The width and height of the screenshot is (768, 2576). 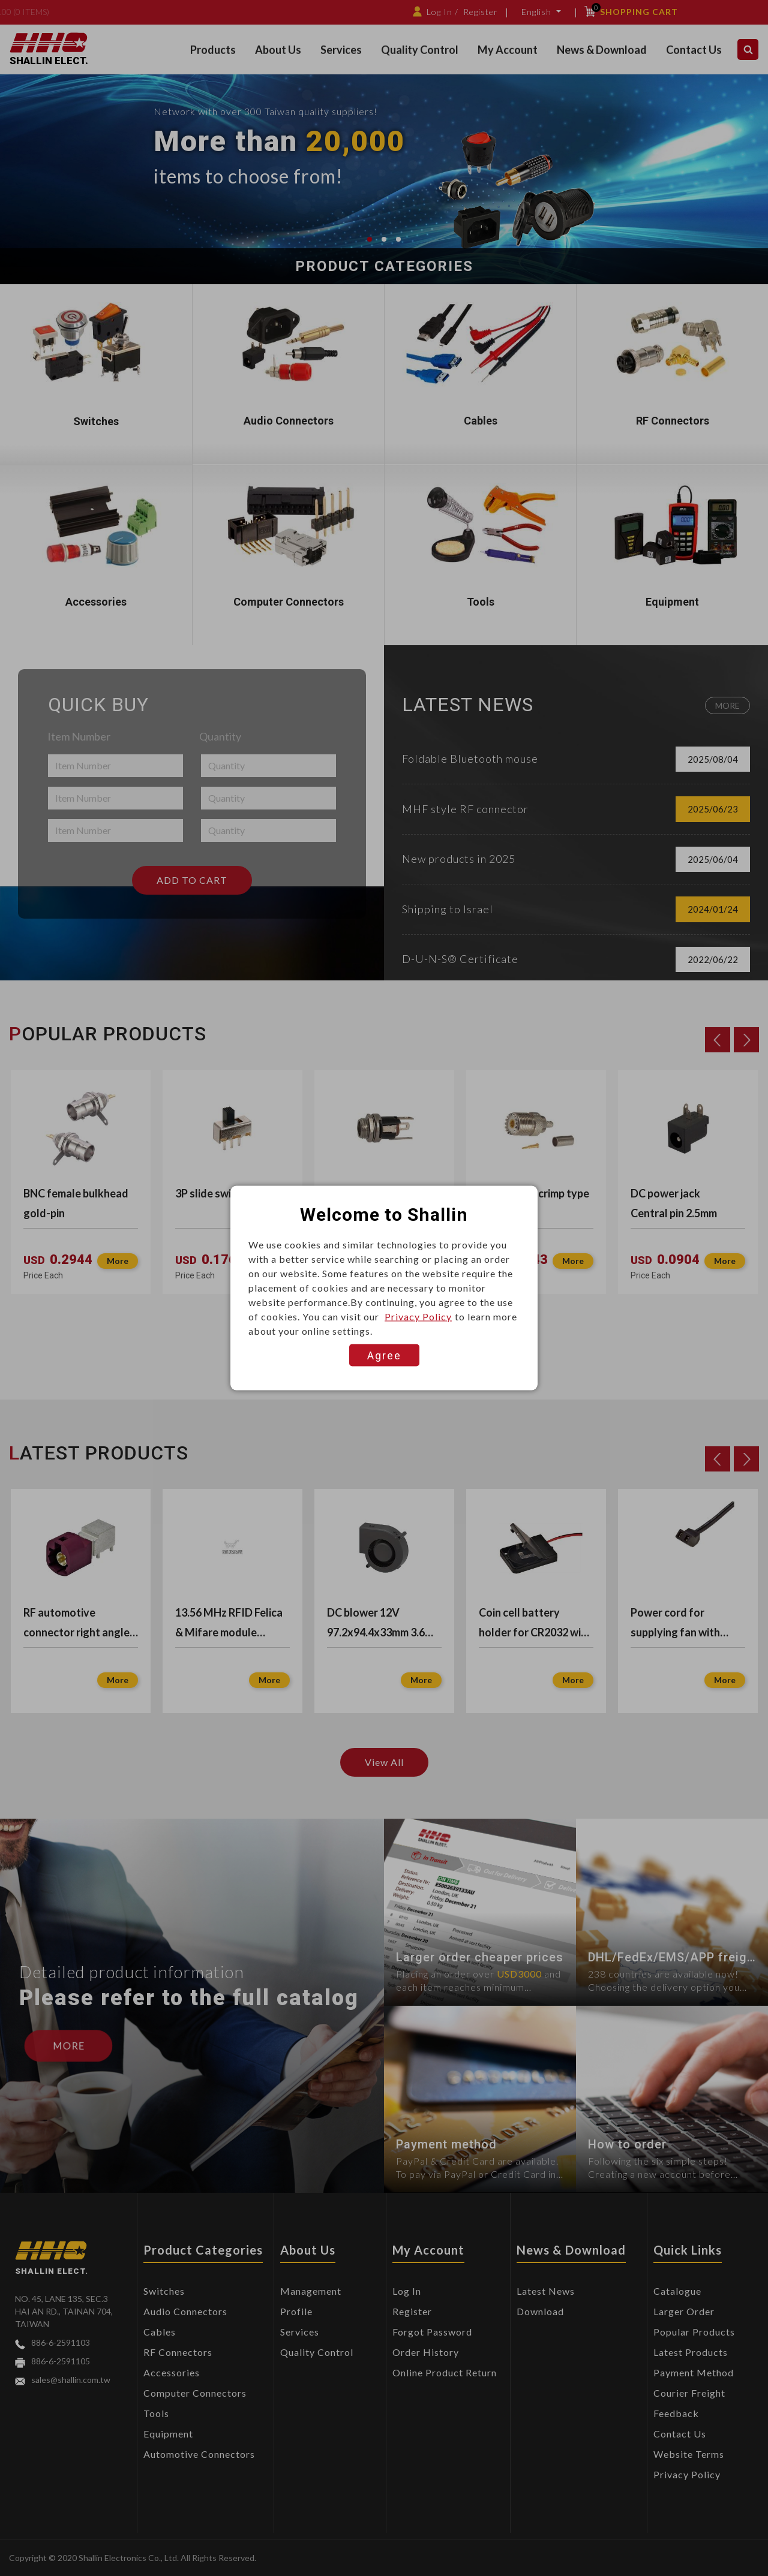 What do you see at coordinates (384, 1355) in the screenshot?
I see `Agree` at bounding box center [384, 1355].